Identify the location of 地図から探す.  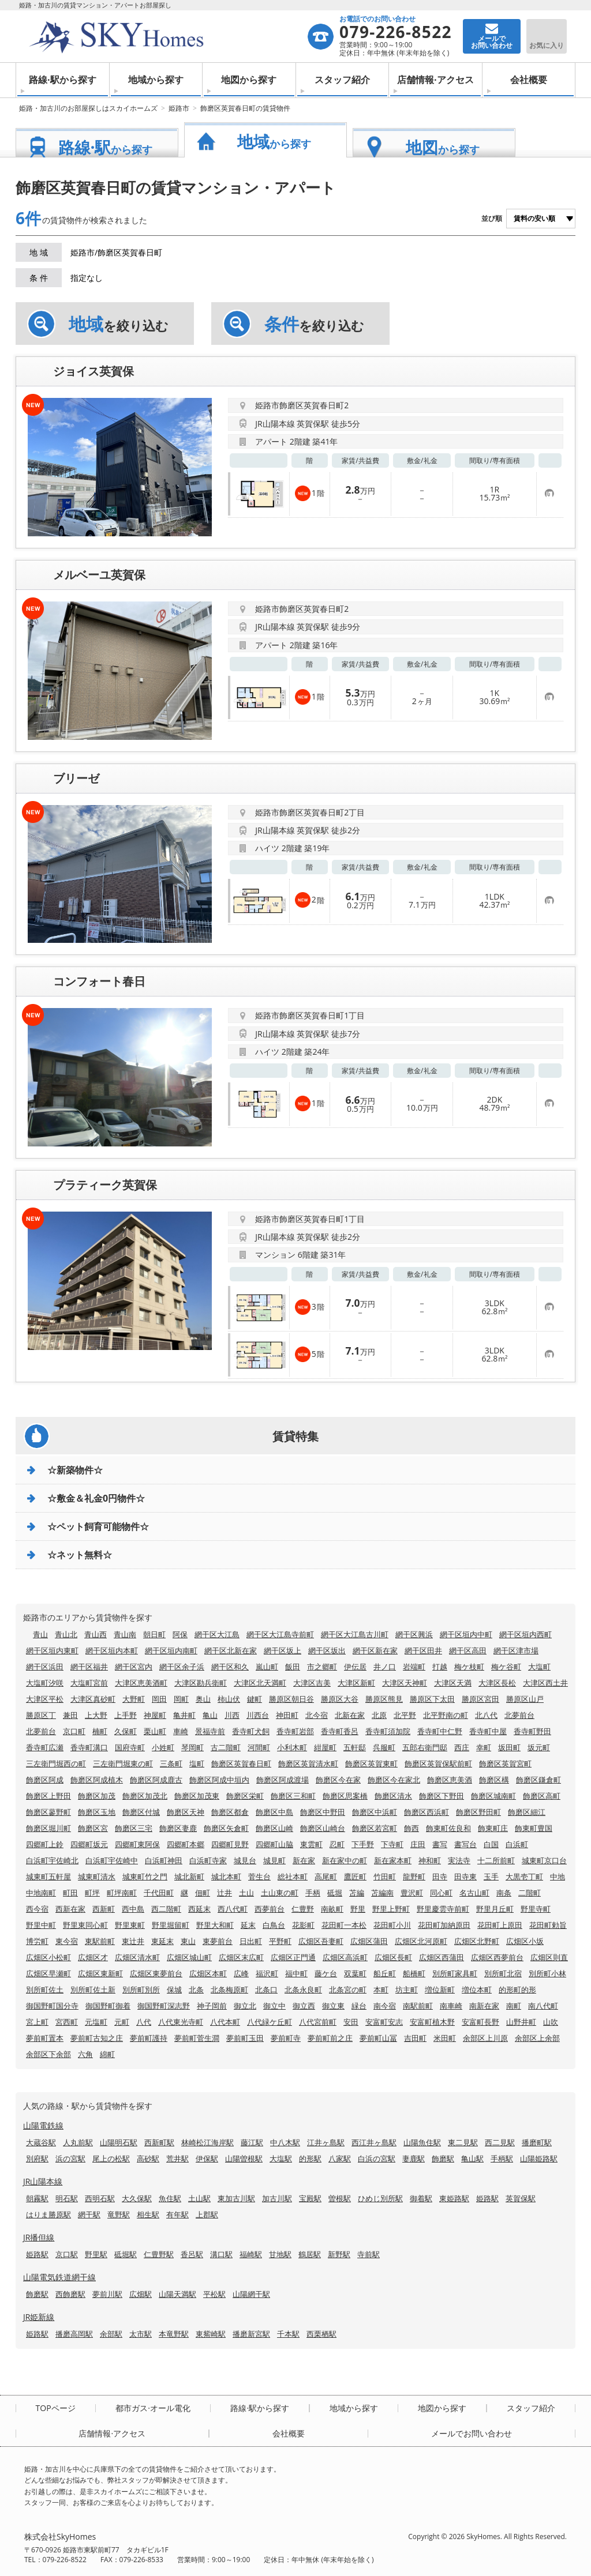
(248, 79).